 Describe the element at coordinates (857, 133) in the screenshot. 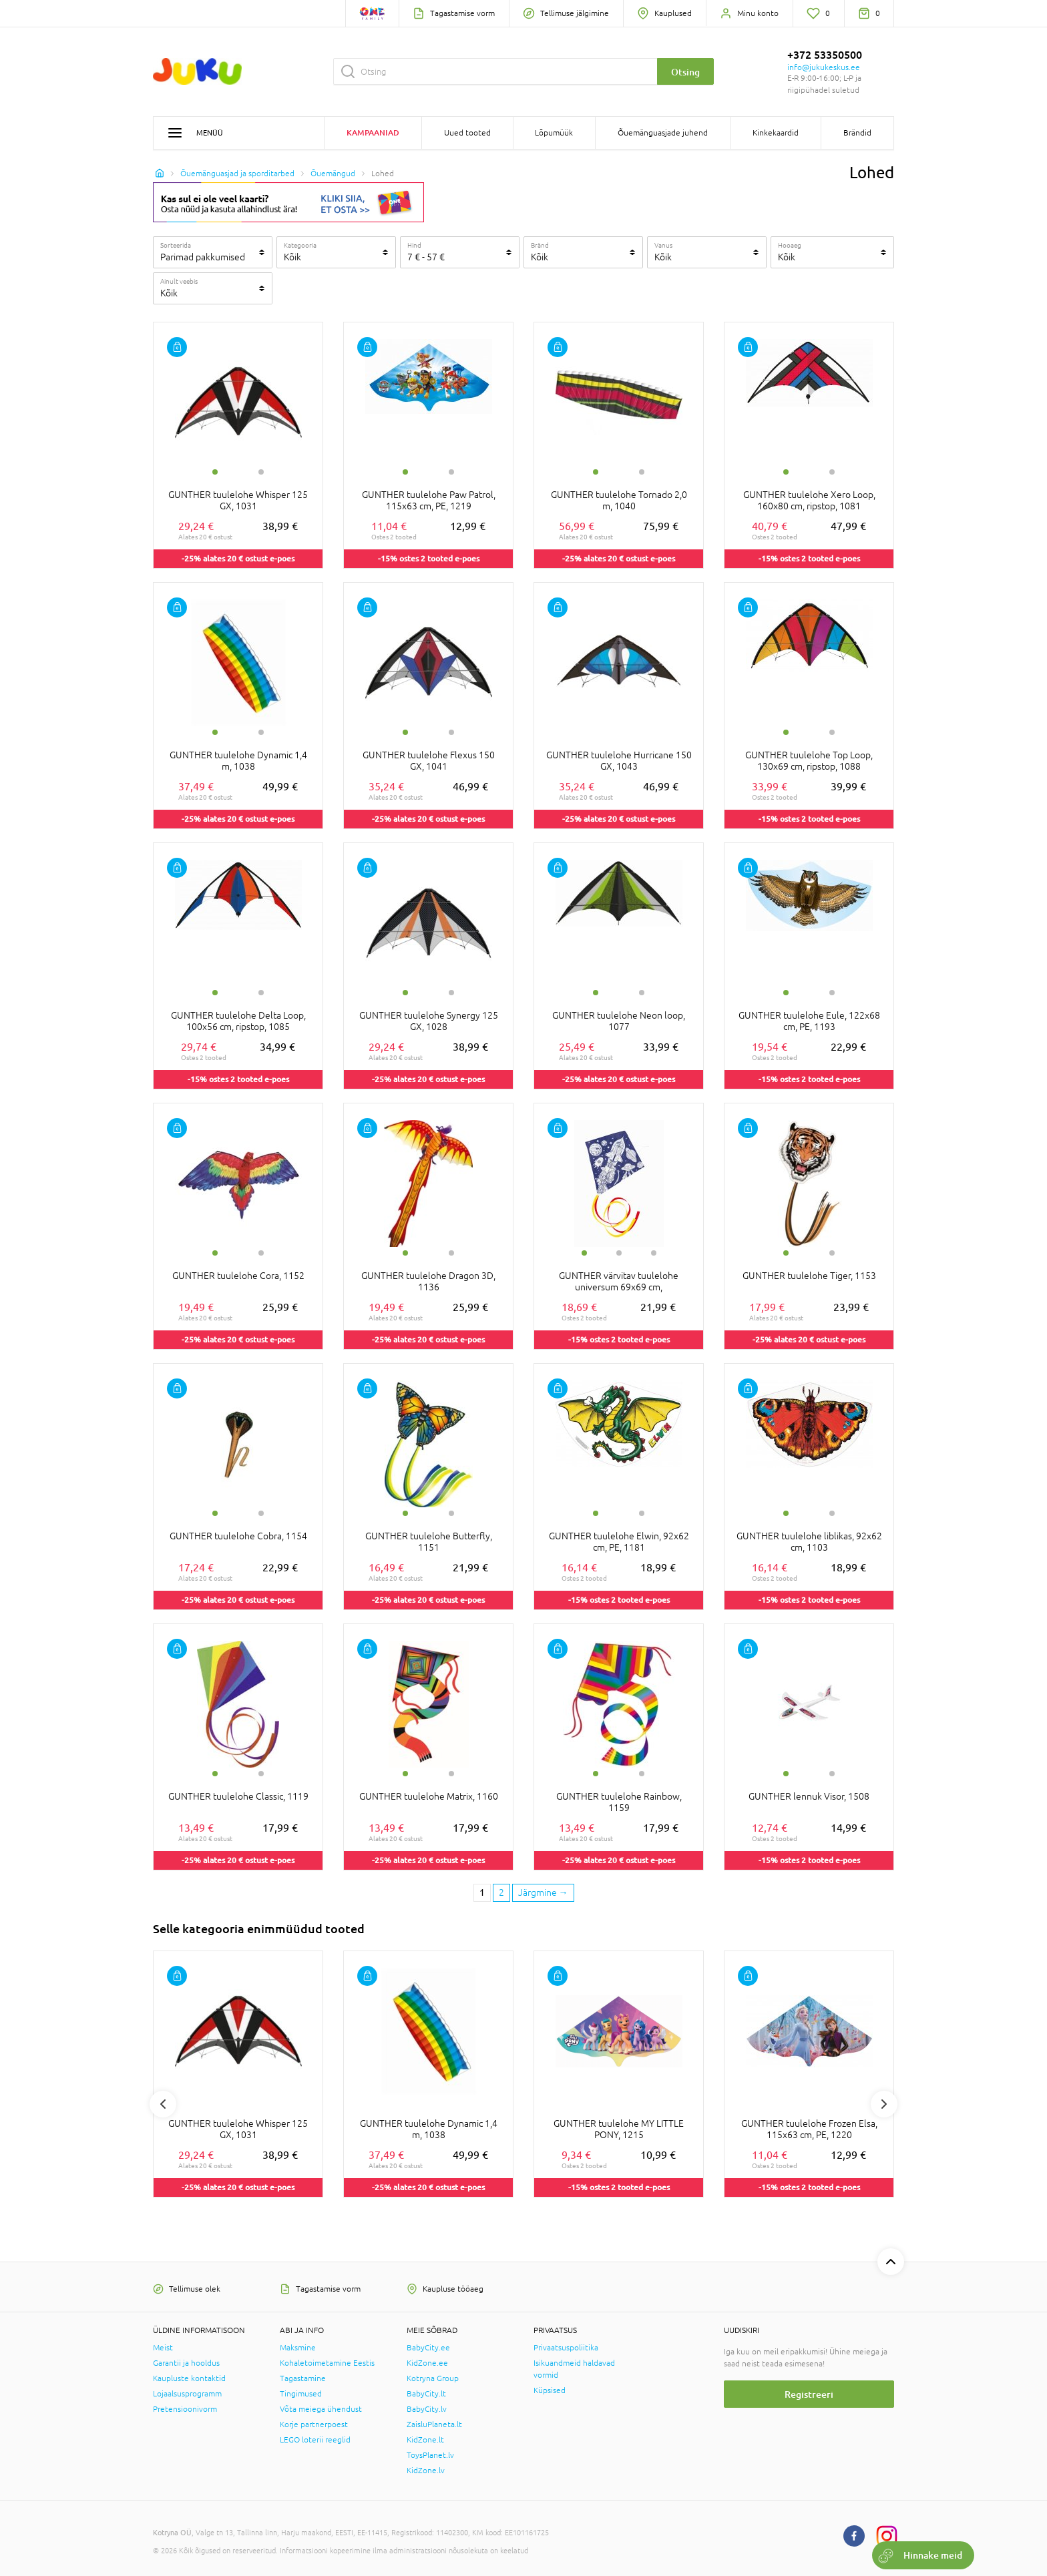

I see `Brändid [button]` at that location.